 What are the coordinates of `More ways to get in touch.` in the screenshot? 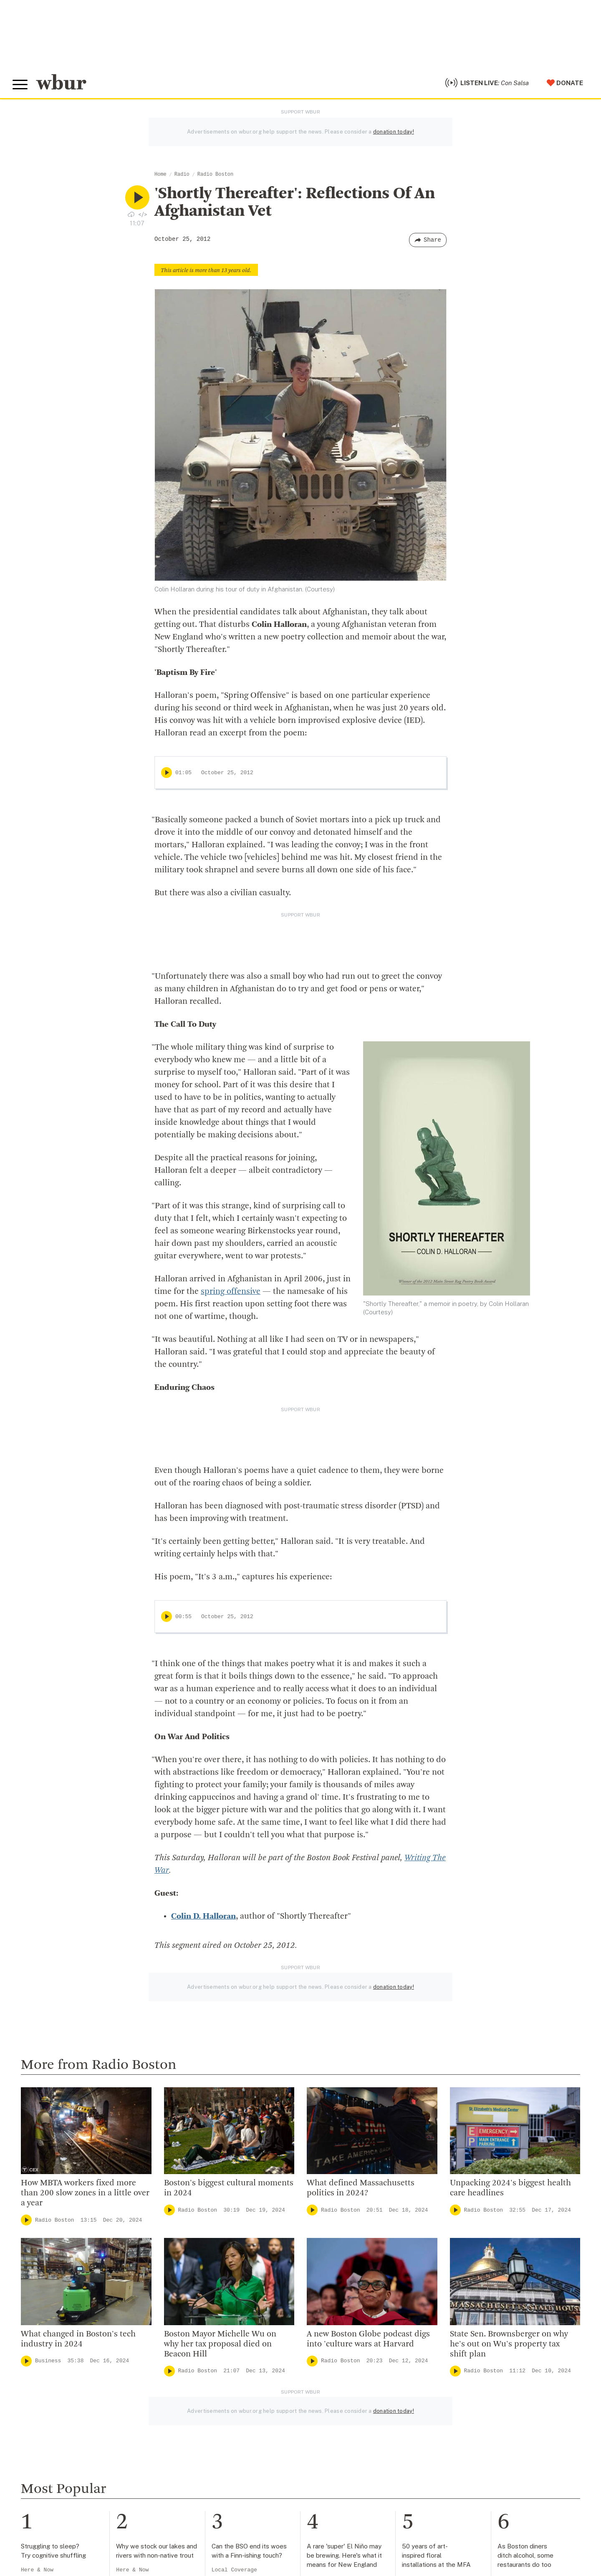 It's located at (64, 2486).